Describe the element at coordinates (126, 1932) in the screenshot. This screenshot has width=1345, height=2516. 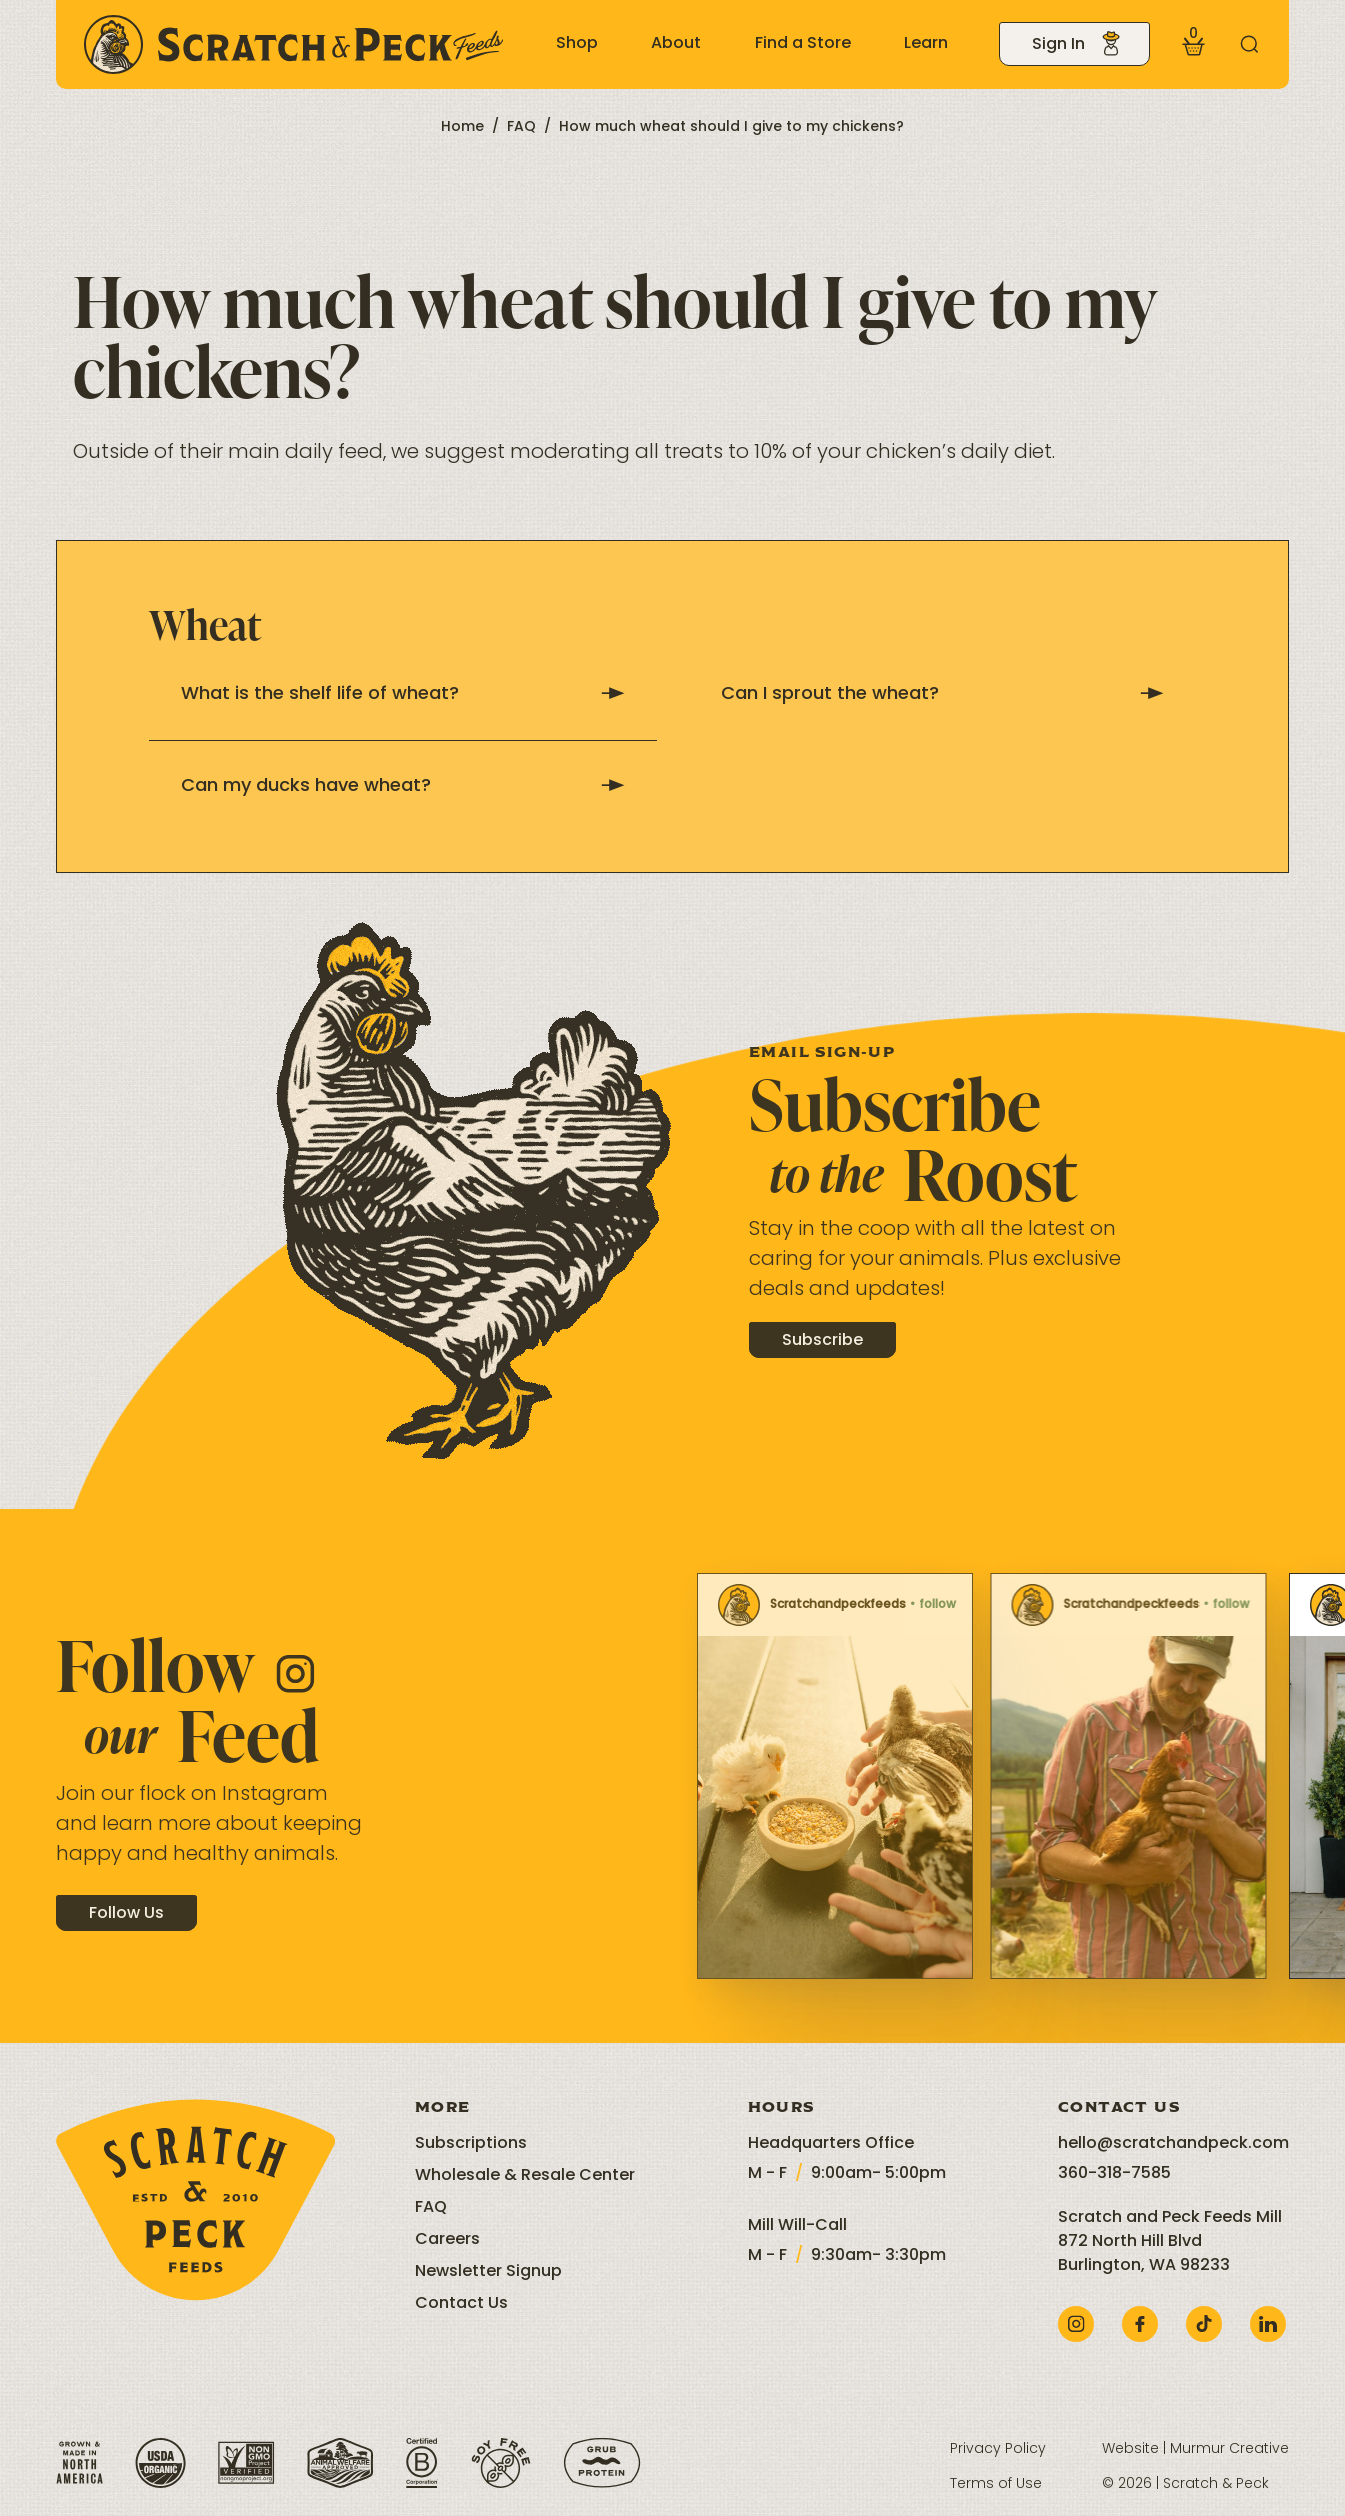
I see `Follow Us` at that location.